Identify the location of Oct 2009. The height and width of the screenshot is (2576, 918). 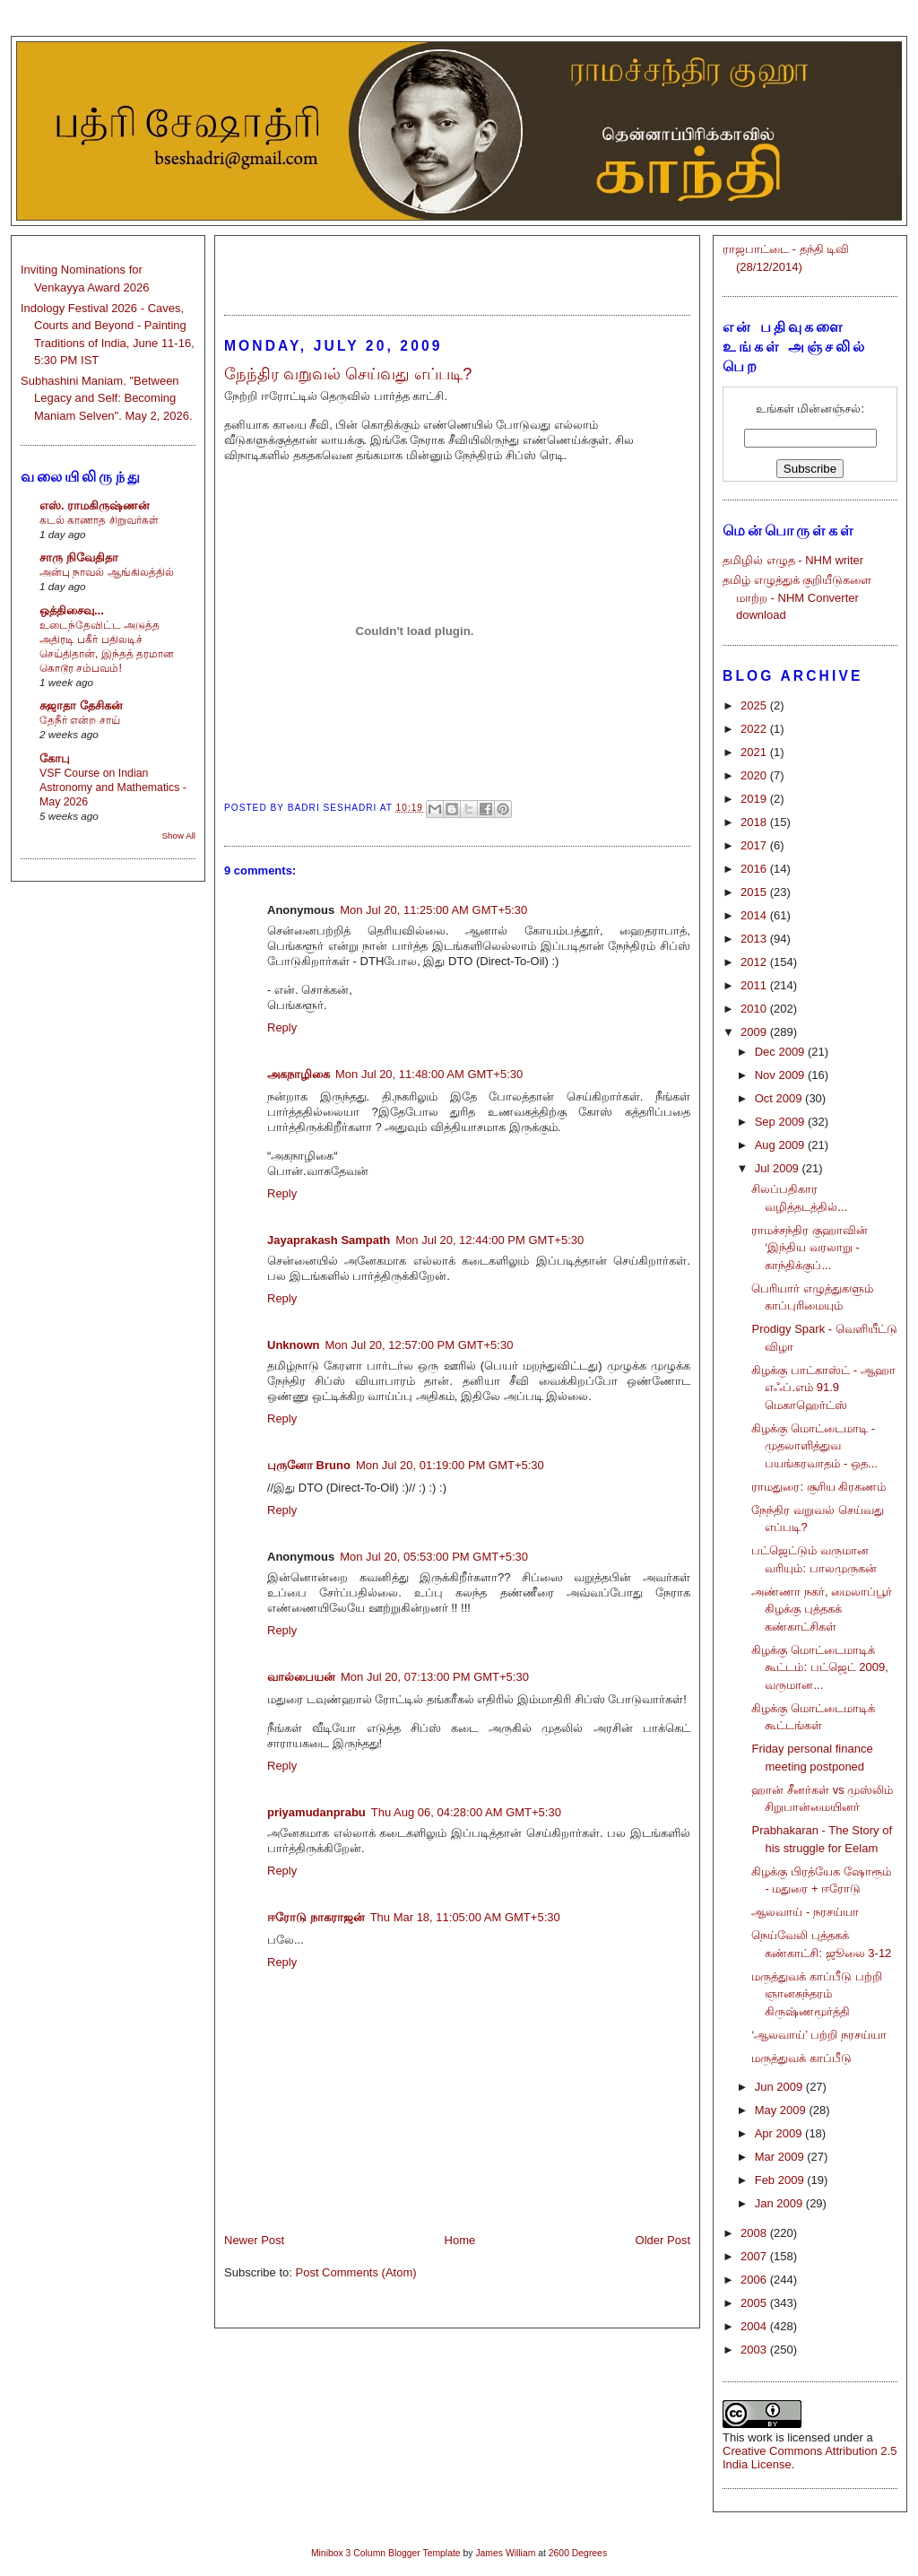
(780, 1098).